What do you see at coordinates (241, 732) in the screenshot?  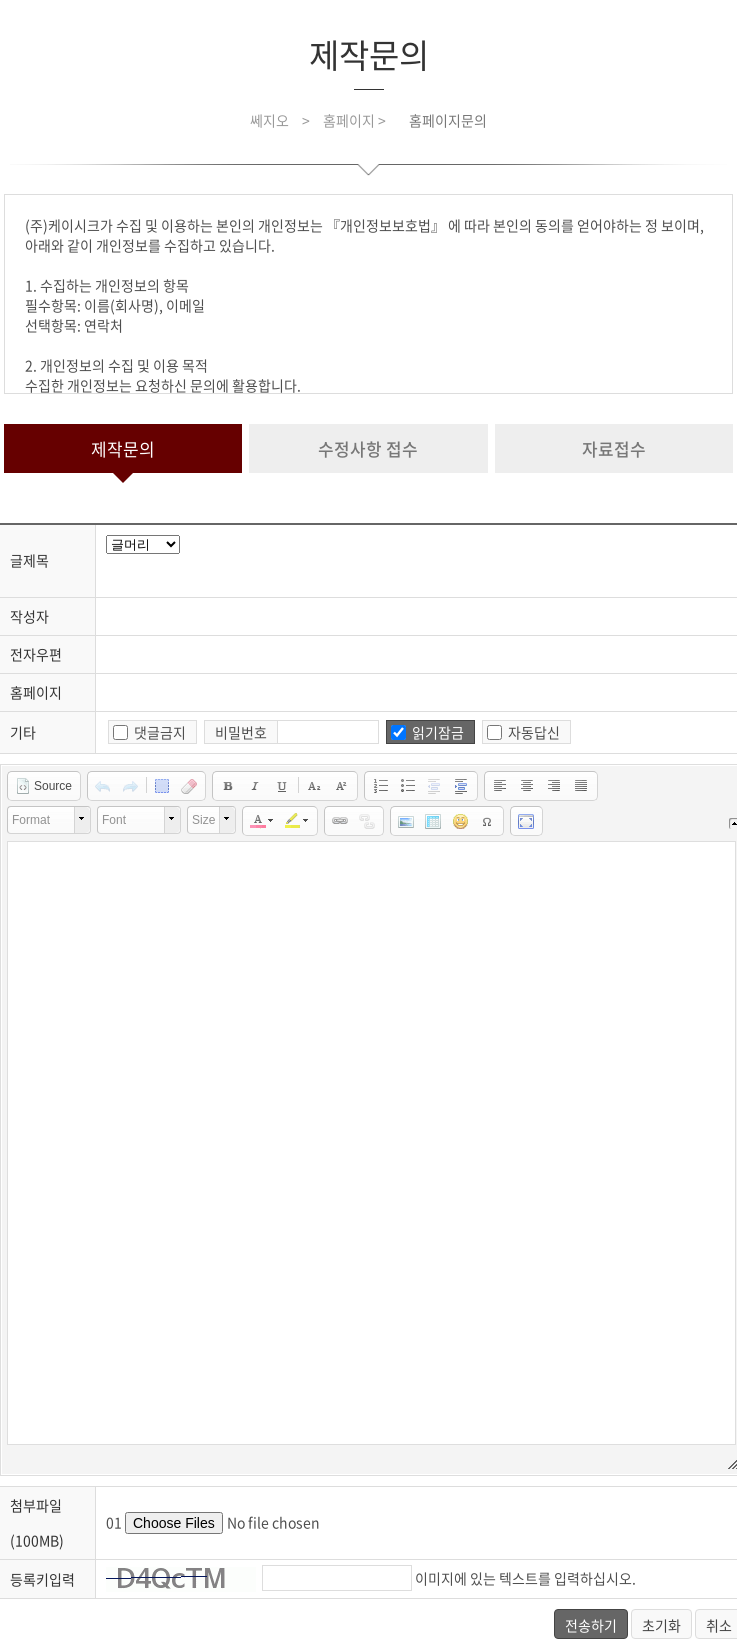 I see `비밀번호` at bounding box center [241, 732].